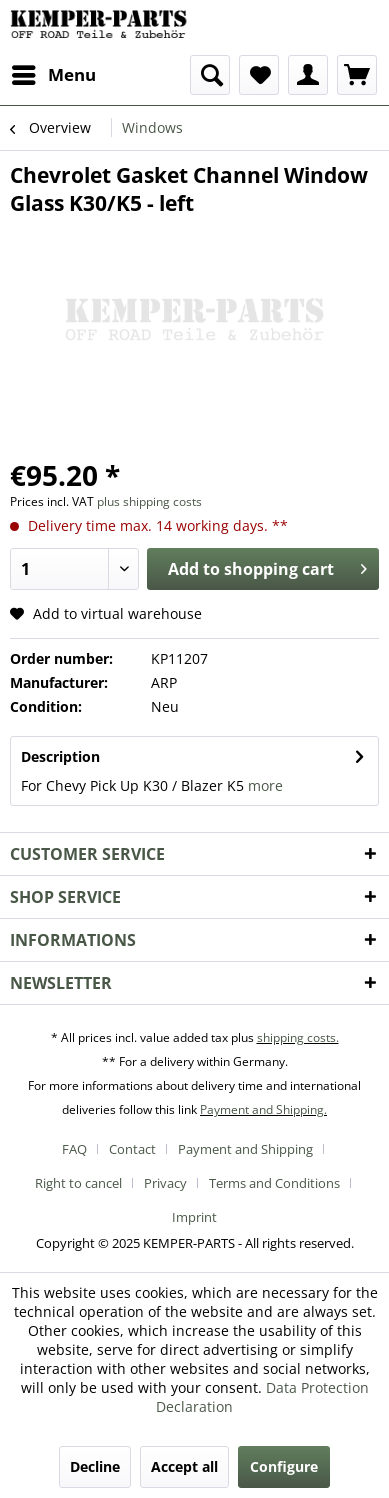 This screenshot has width=389, height=1498. Describe the element at coordinates (132, 1149) in the screenshot. I see `Contact` at that location.